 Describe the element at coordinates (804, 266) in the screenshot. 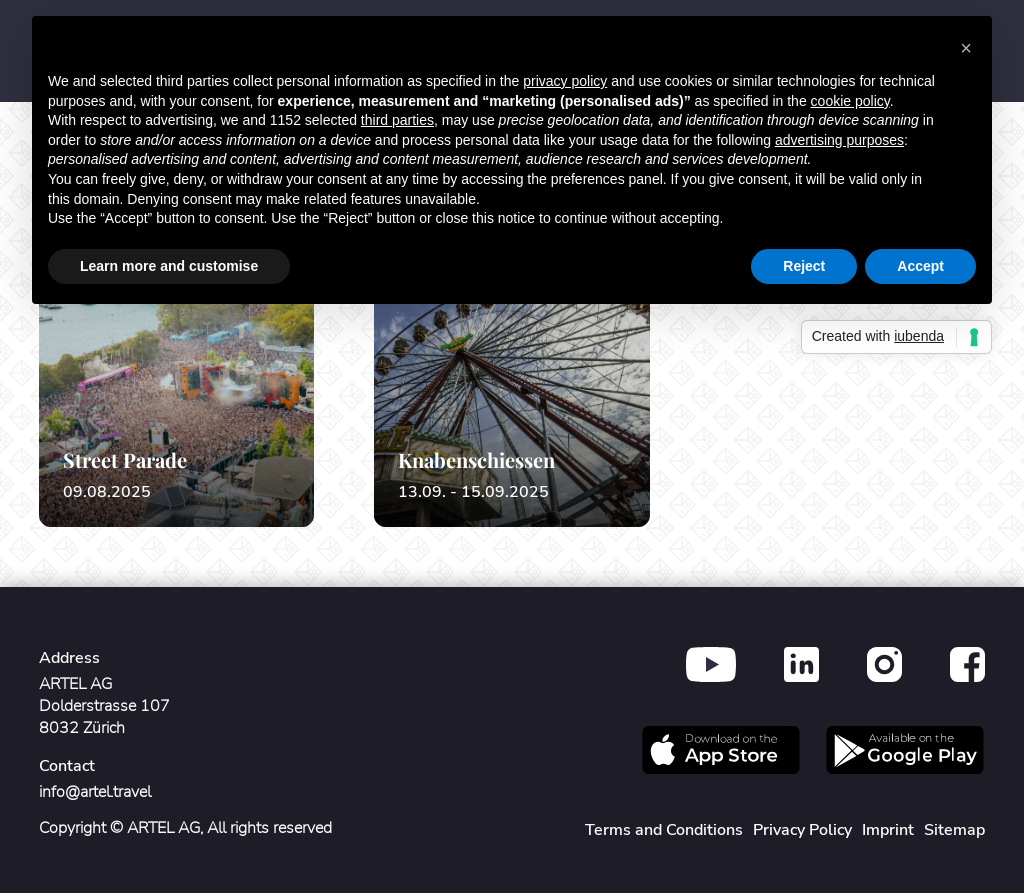

I see `Reject [button]` at that location.